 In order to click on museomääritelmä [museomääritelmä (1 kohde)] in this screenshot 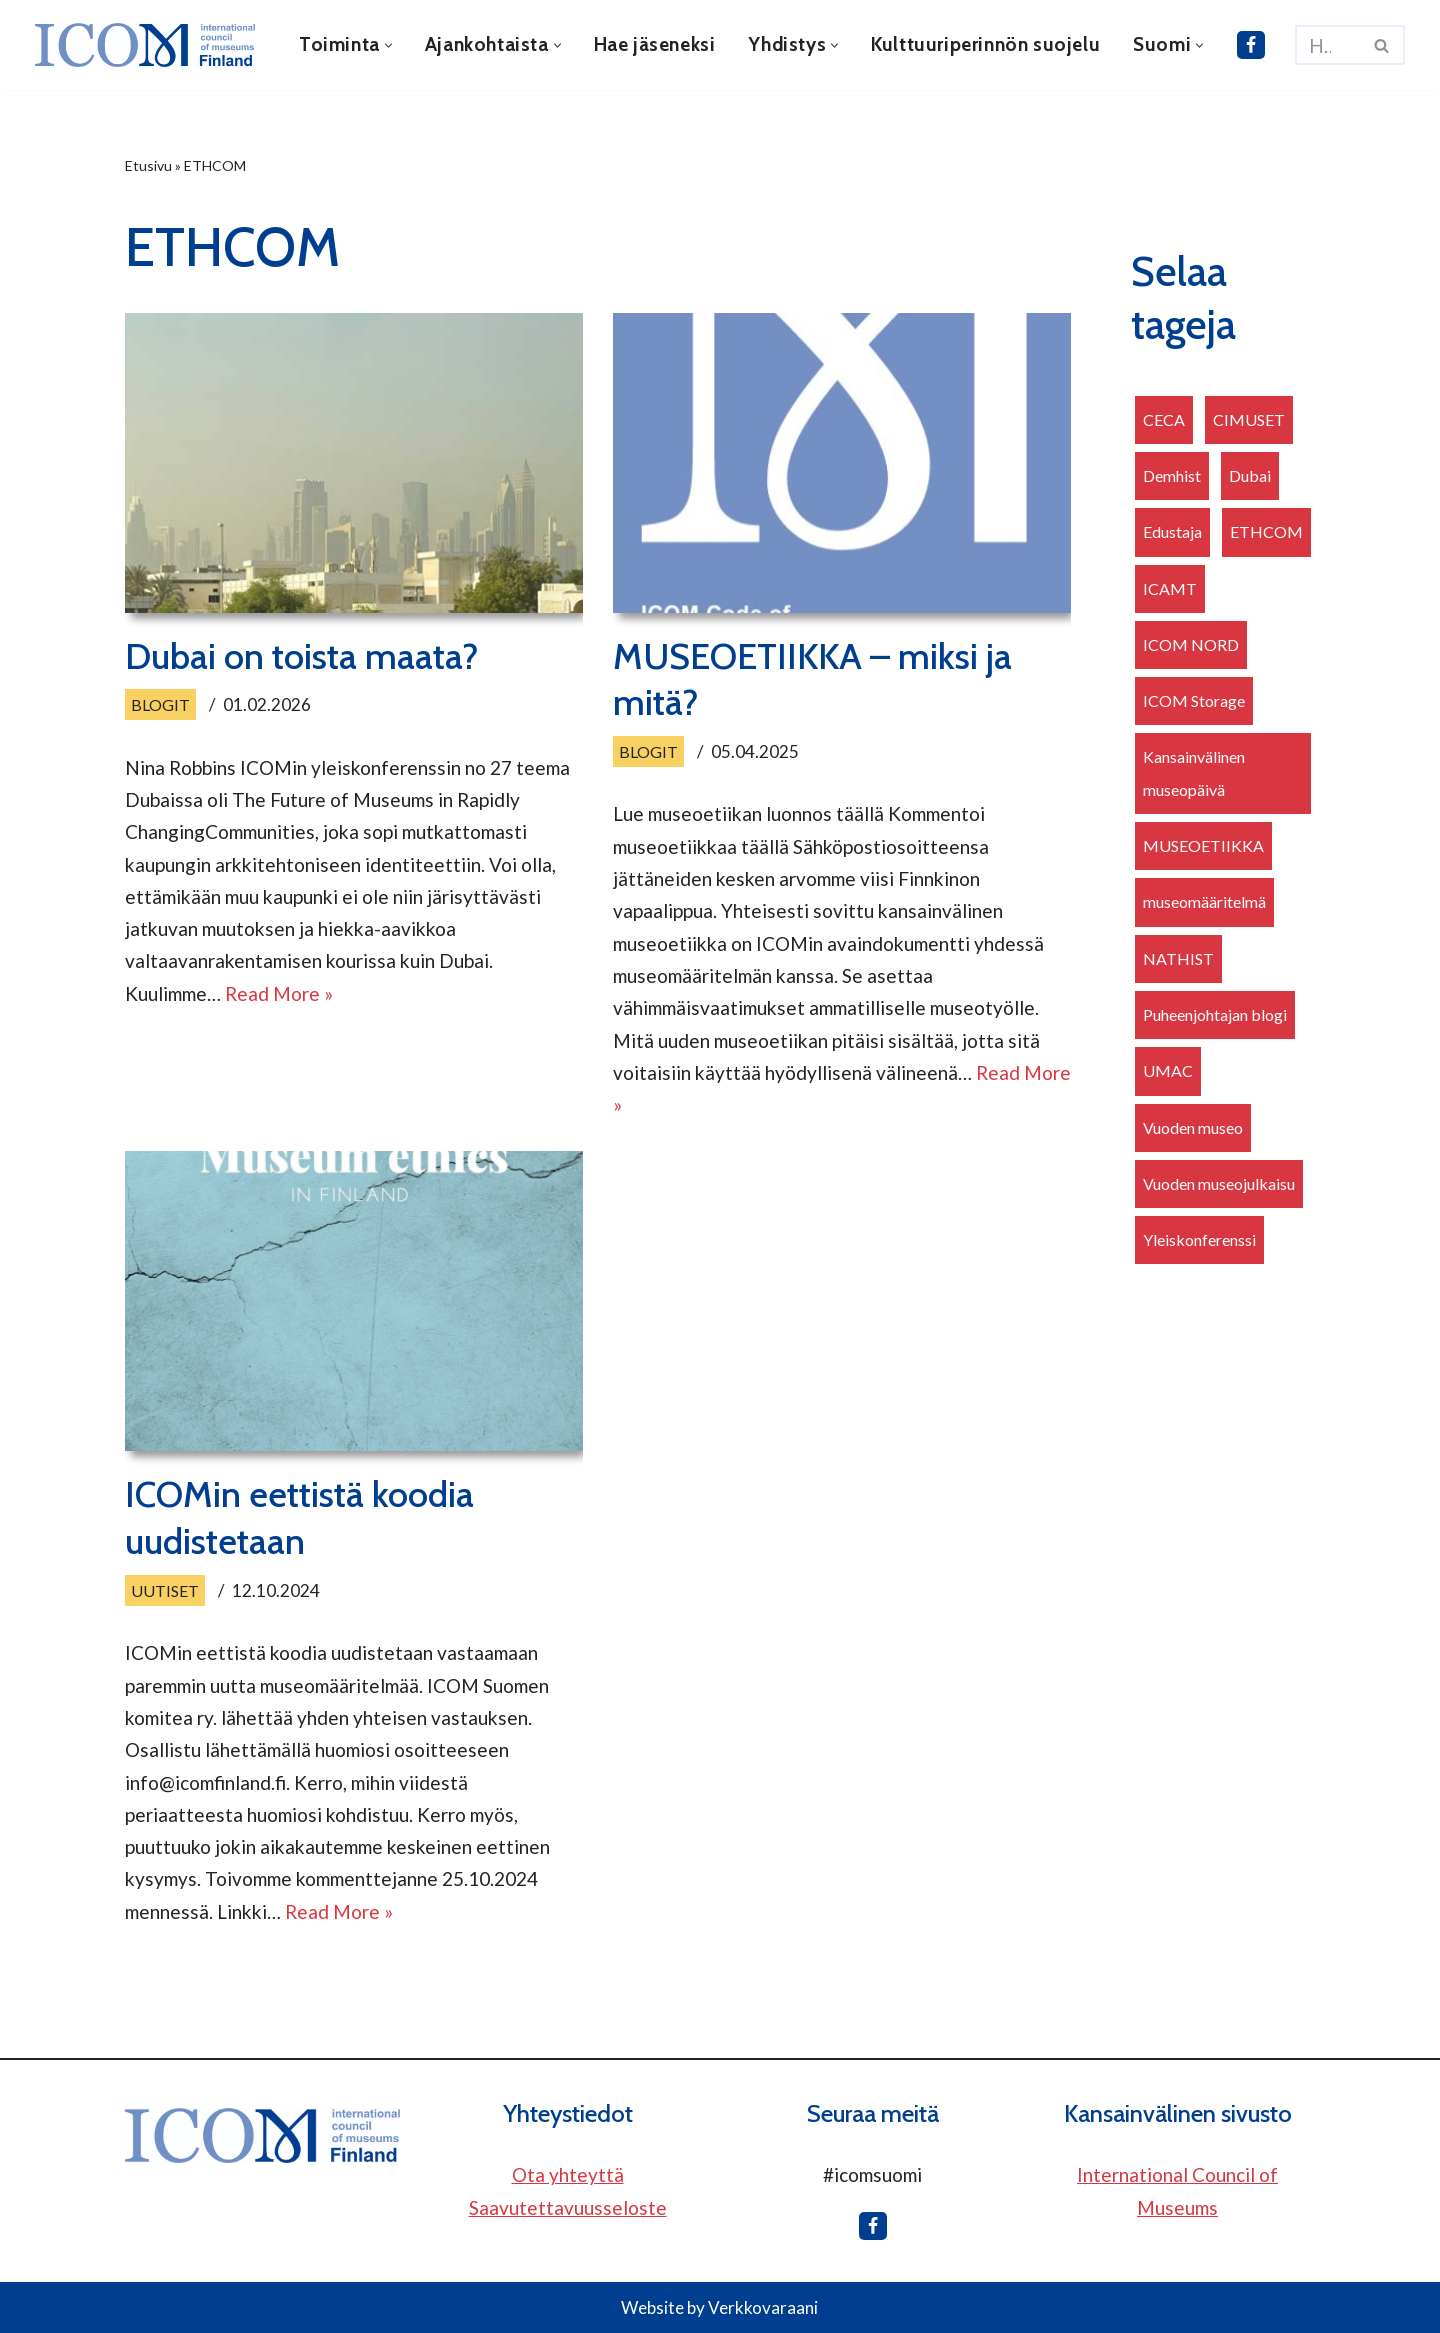, I will do `click(1204, 901)`.